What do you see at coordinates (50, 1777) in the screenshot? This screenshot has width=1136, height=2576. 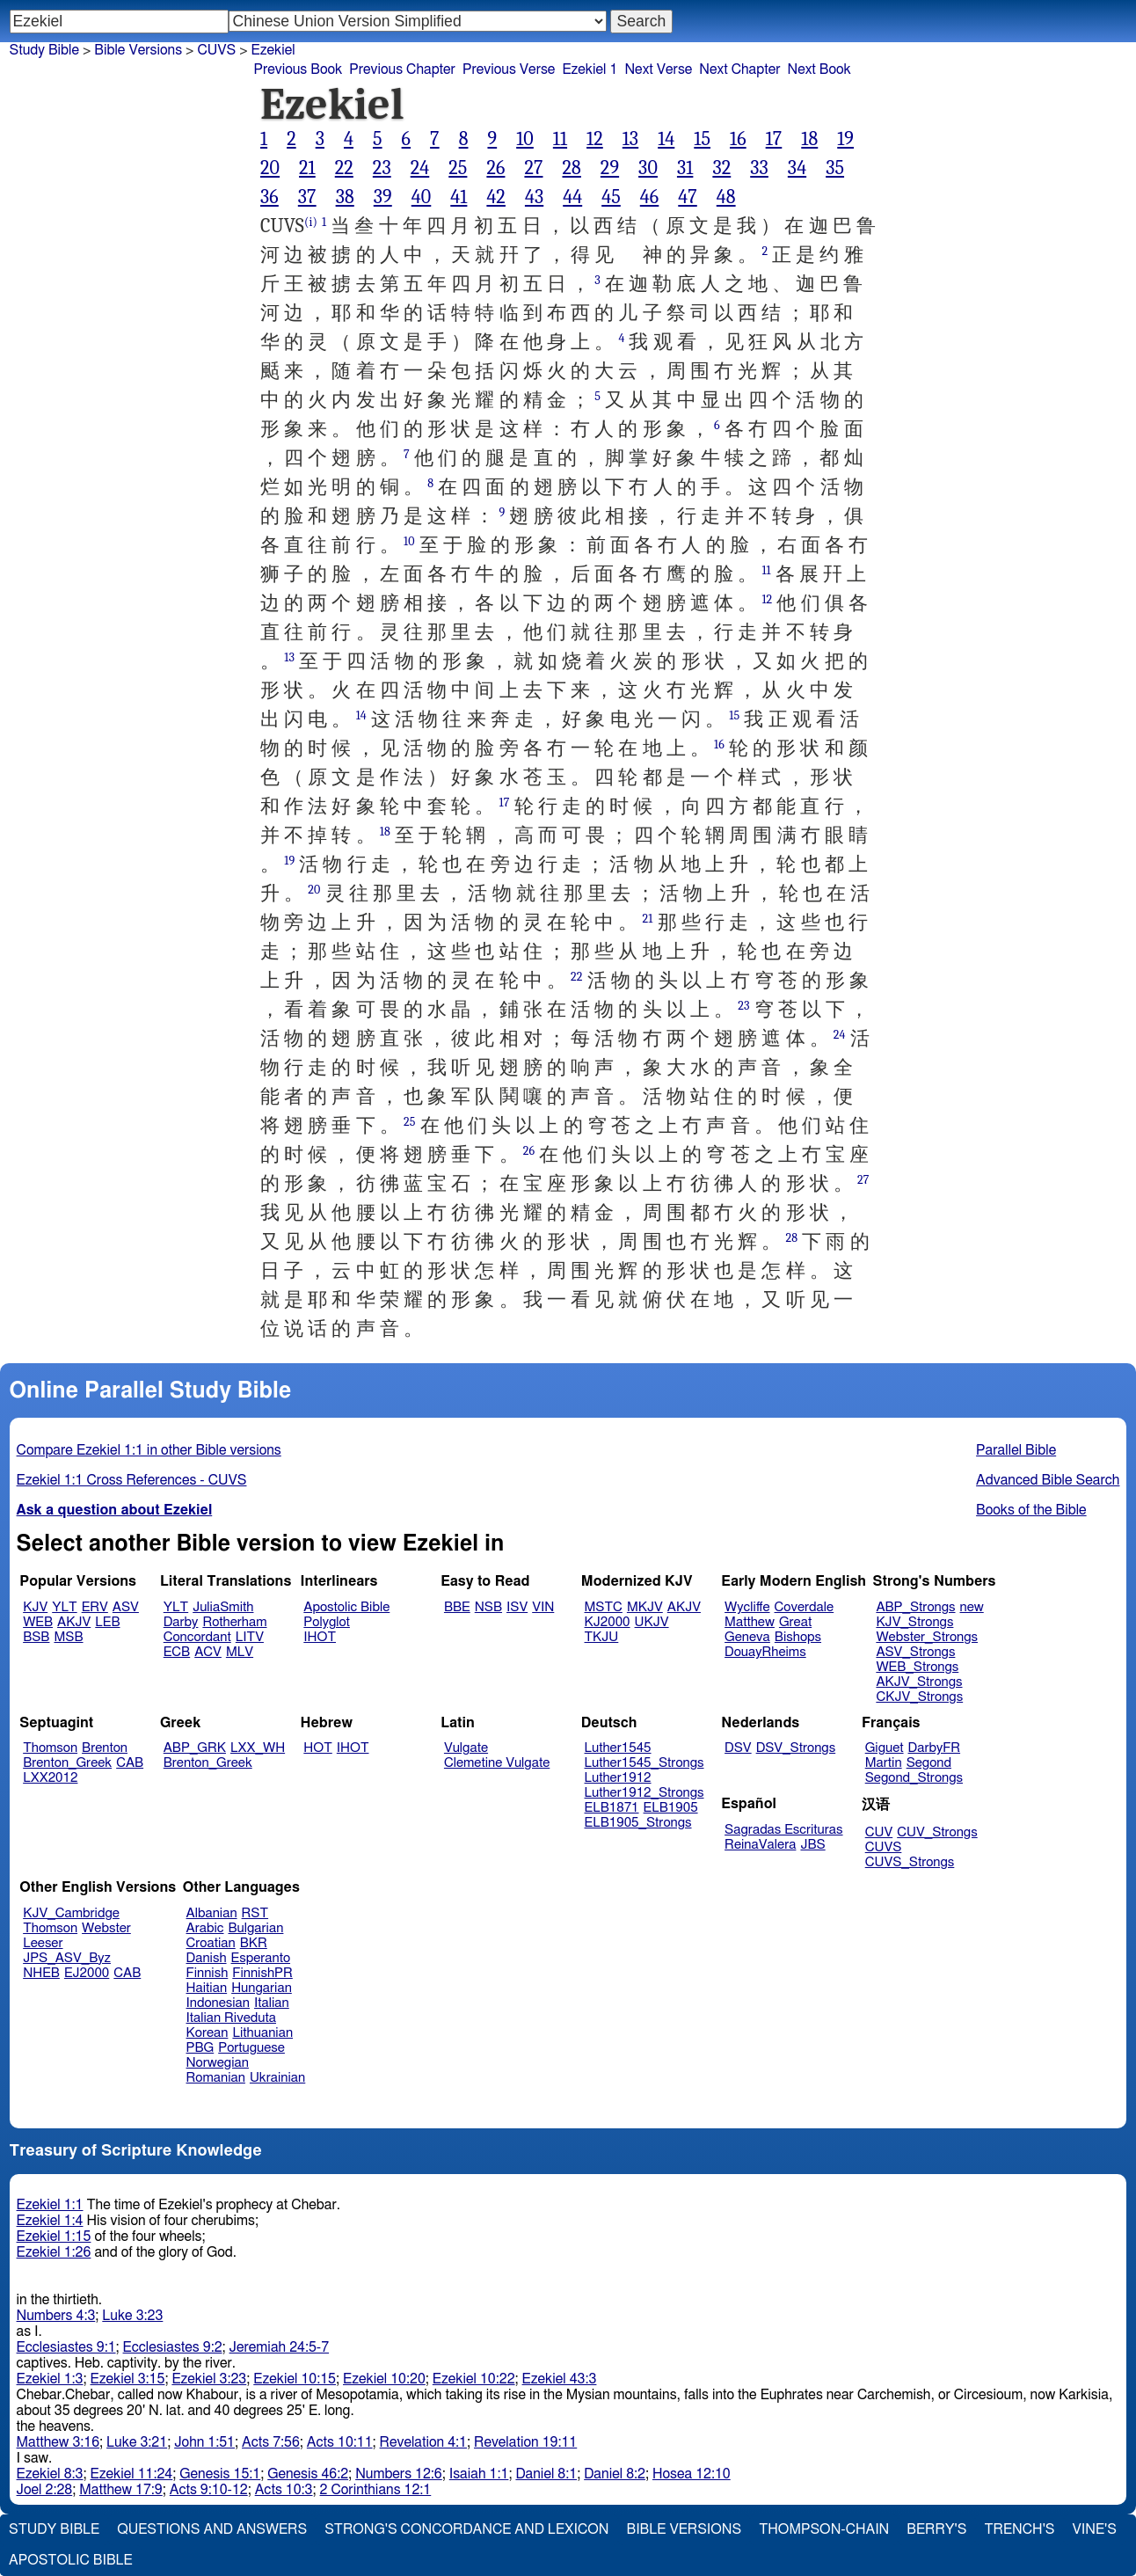 I see `LXX2012` at bounding box center [50, 1777].